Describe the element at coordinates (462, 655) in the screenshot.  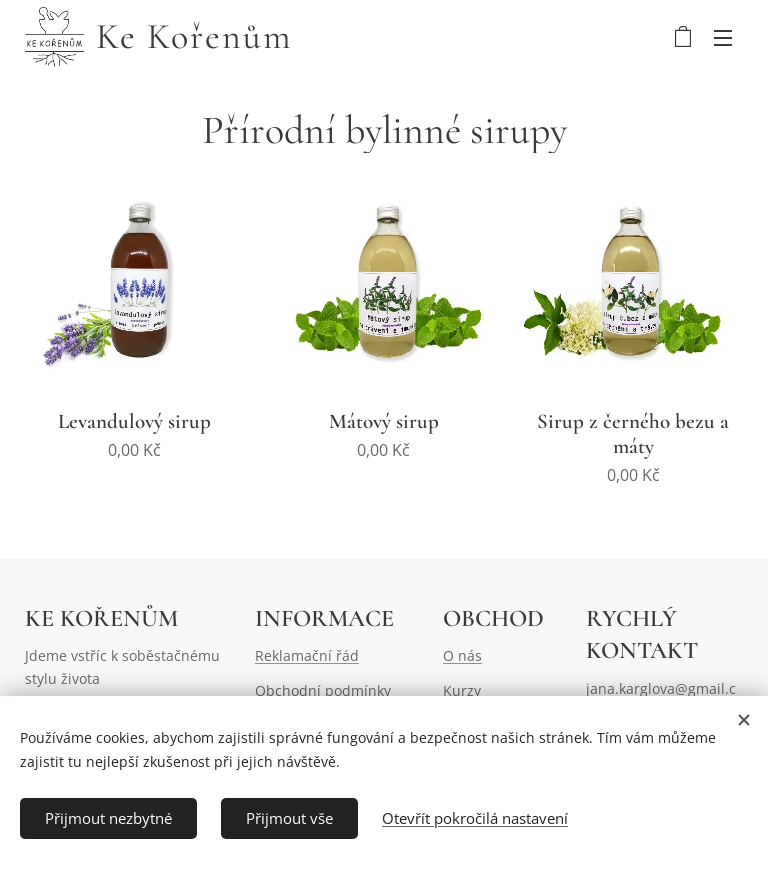
I see `O nás` at that location.